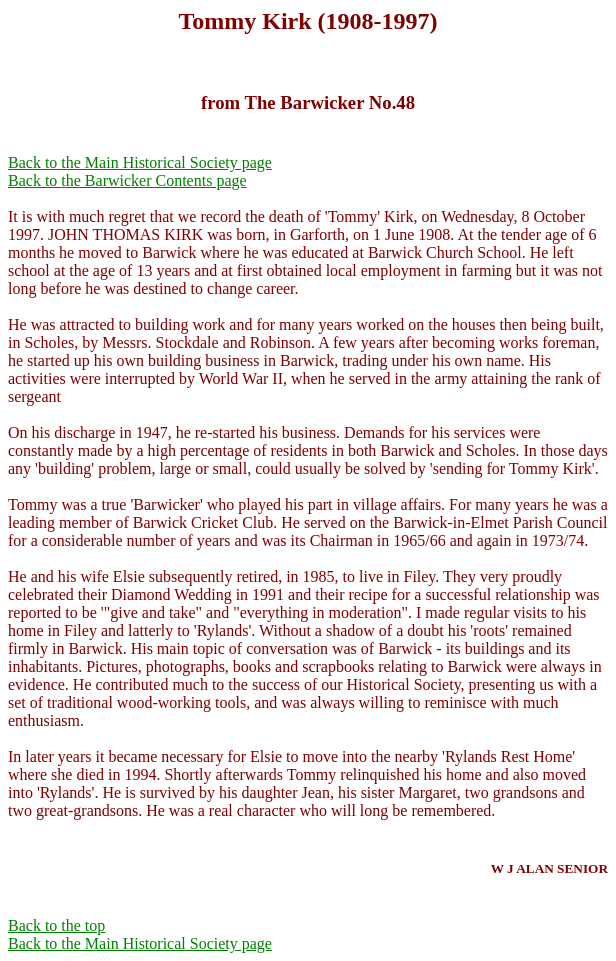 This screenshot has height=961, width=616. What do you see at coordinates (127, 180) in the screenshot?
I see `Back to the Barwicker Contents page` at bounding box center [127, 180].